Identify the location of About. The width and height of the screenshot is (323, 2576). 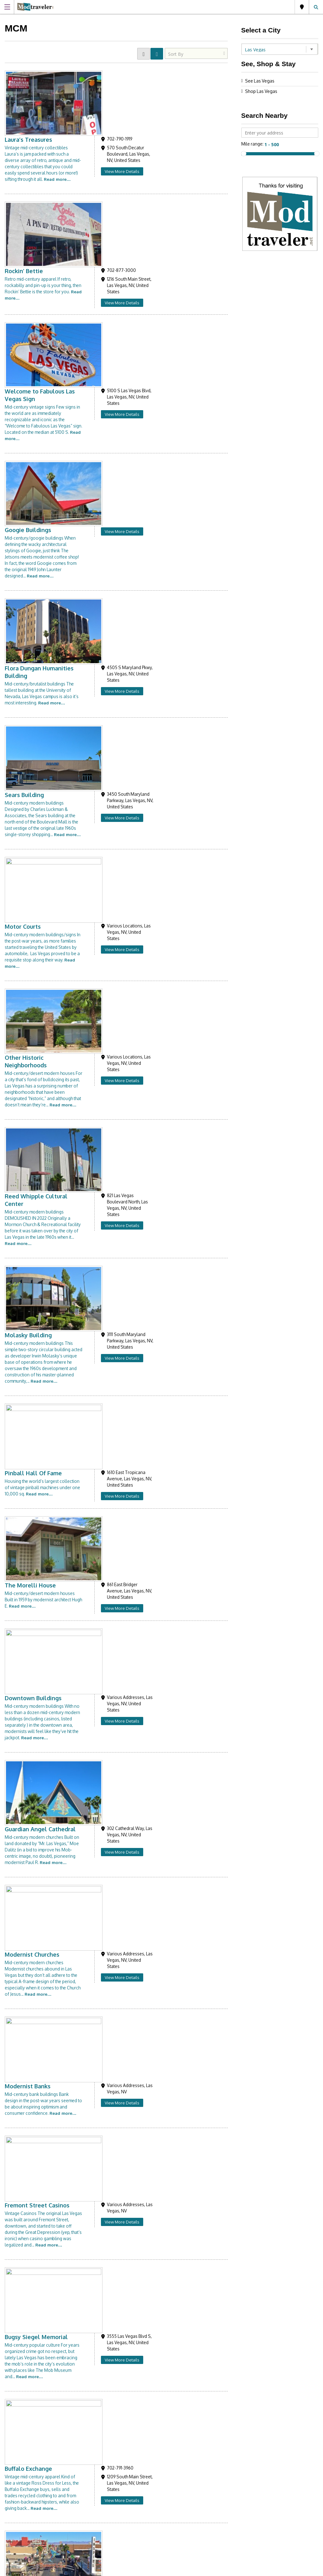
(176, 2453).